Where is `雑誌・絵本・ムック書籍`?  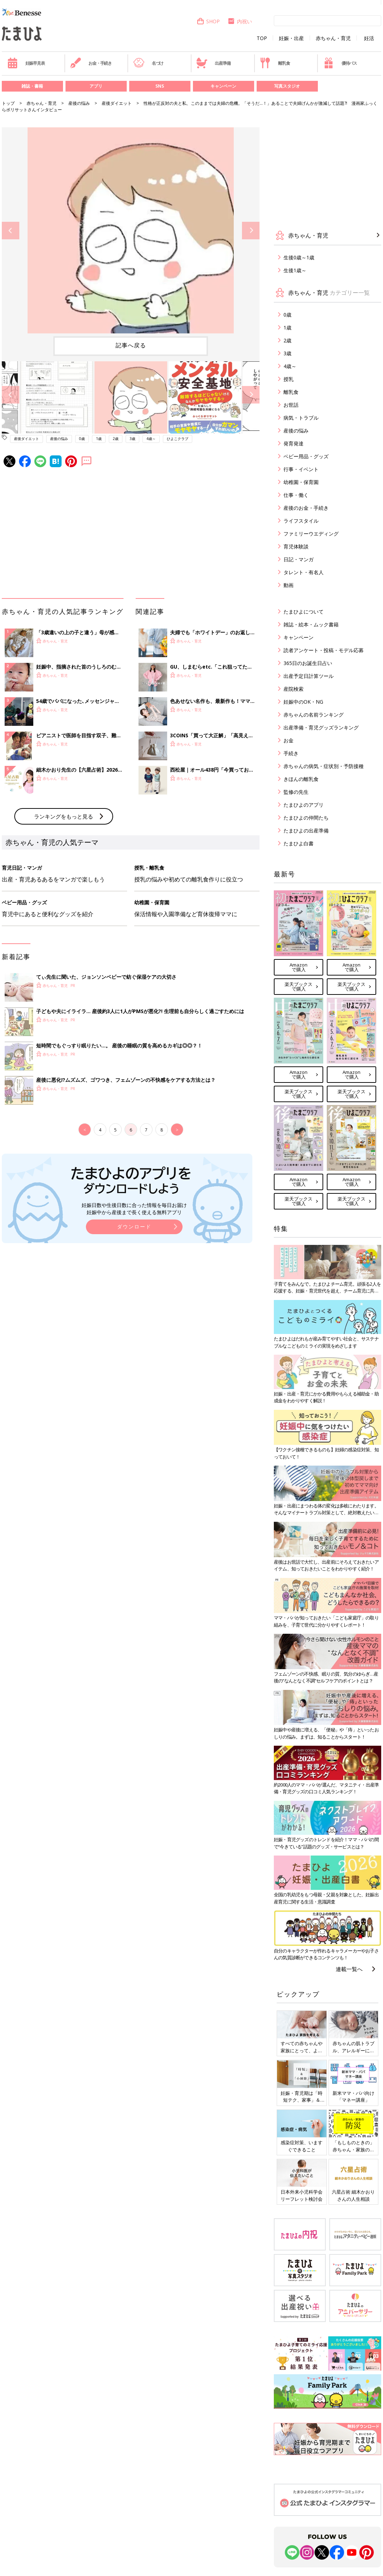
雑誌・絵本・ムック書籍 is located at coordinates (311, 624).